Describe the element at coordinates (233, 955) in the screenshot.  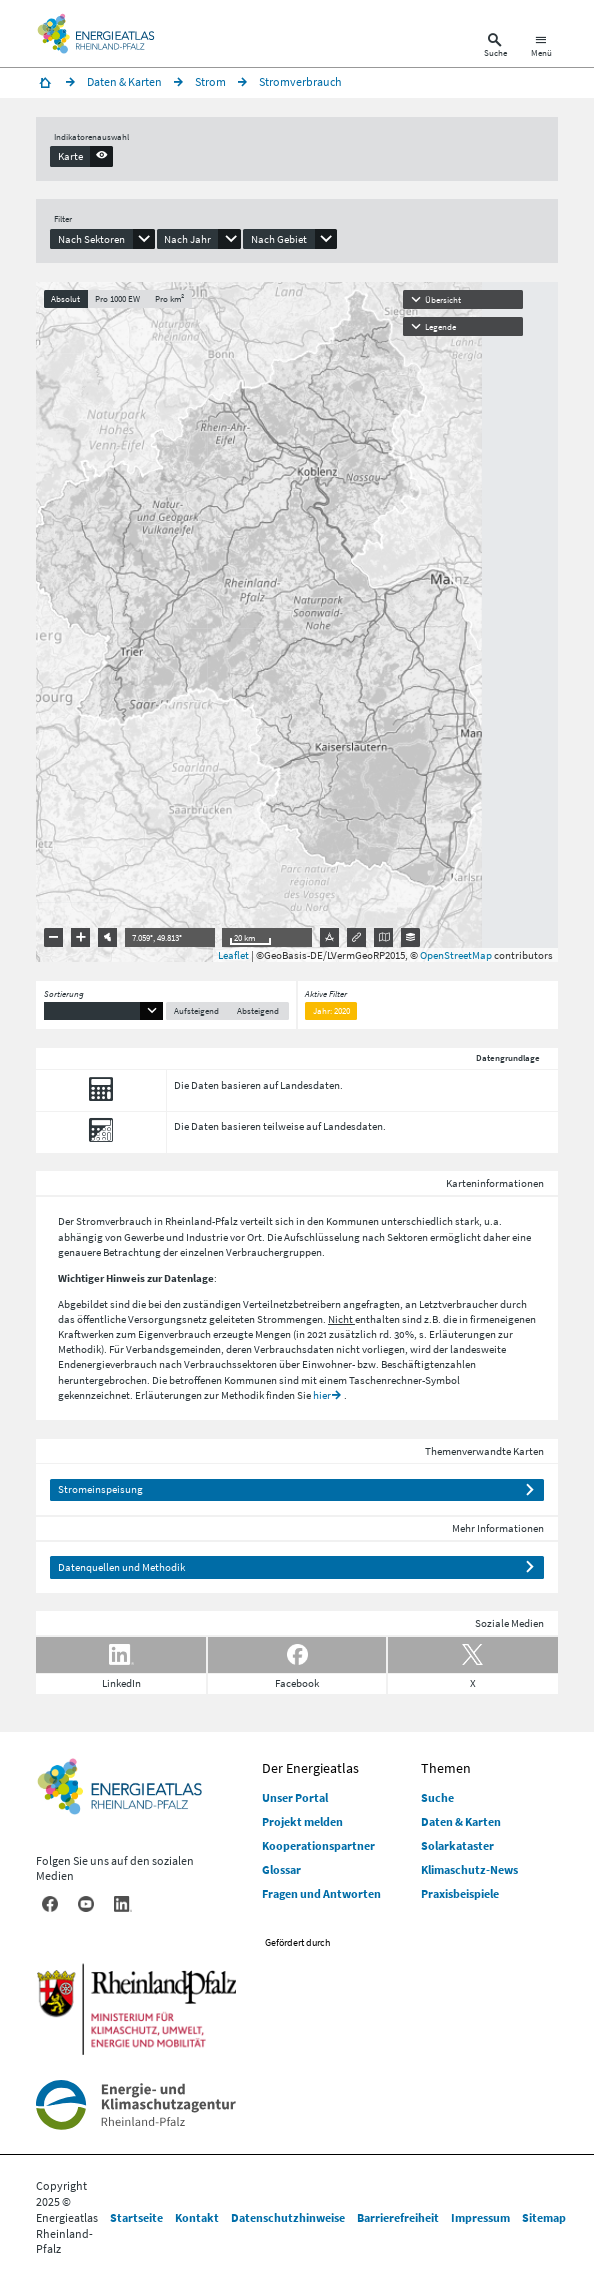
I see `Leaflet` at that location.